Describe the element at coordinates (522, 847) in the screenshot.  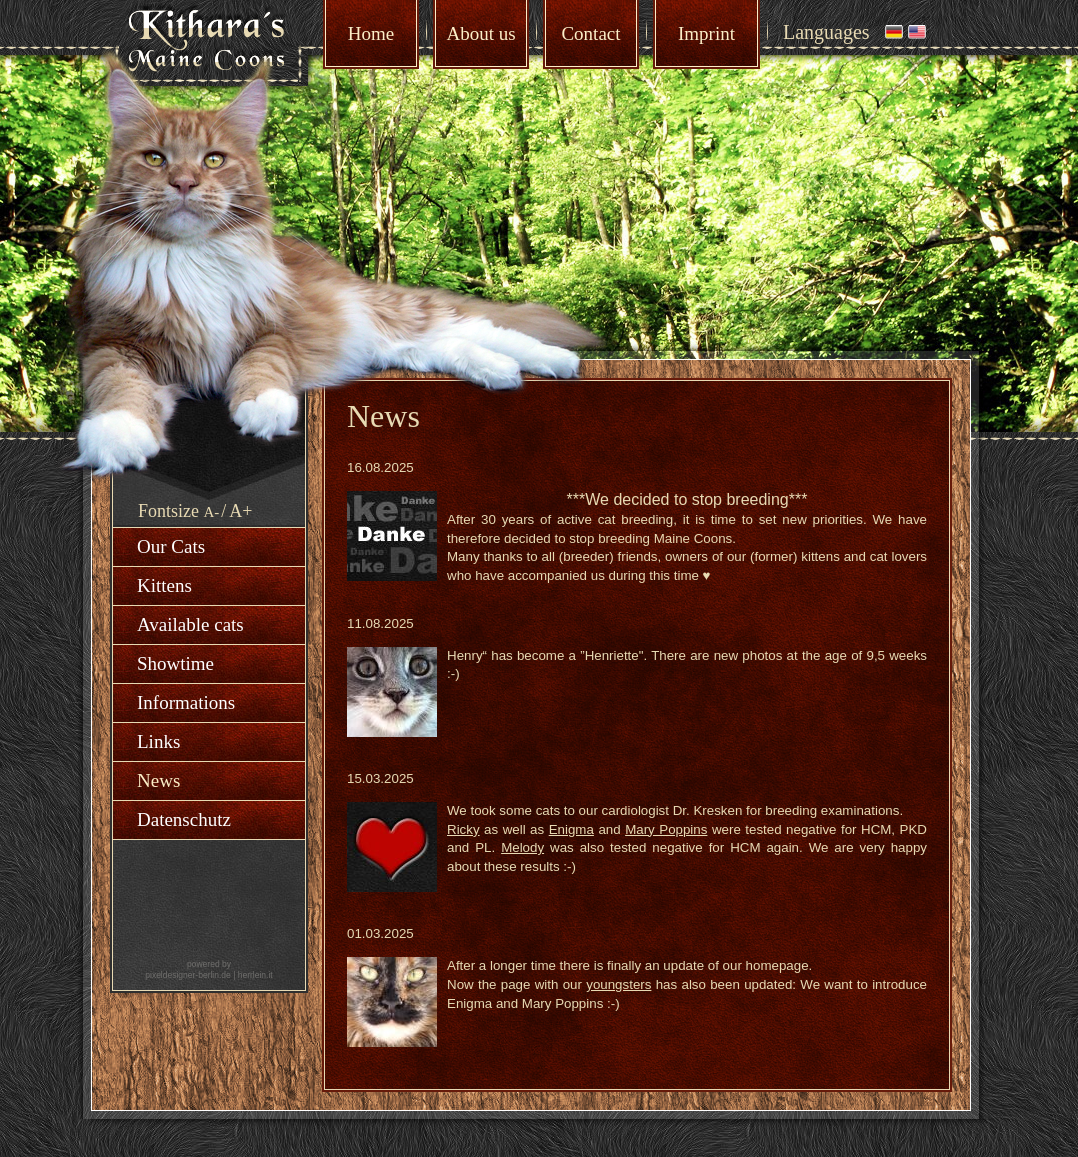
I see `Melody` at that location.